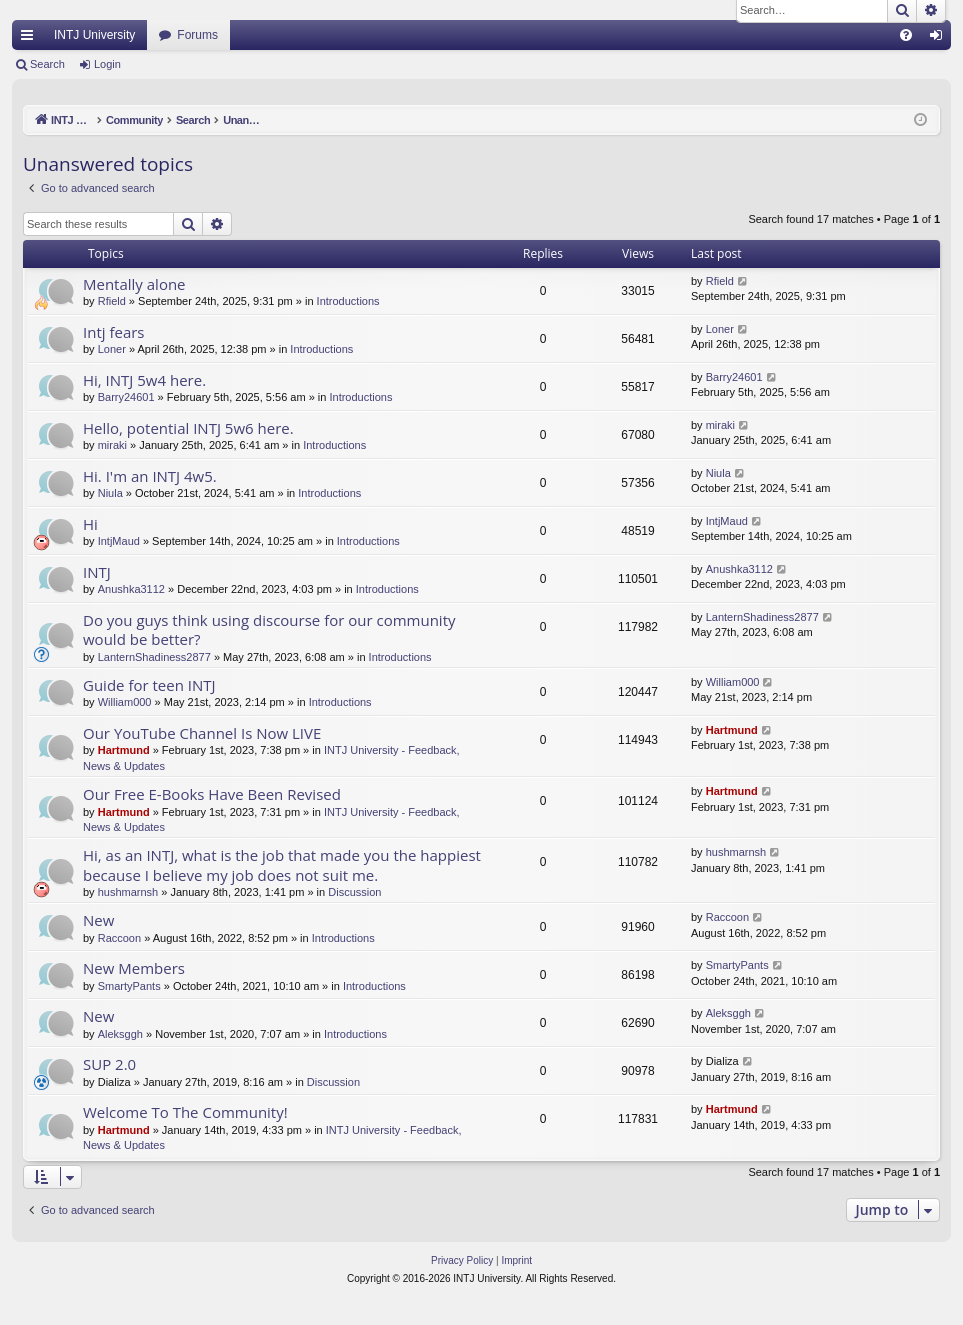  What do you see at coordinates (110, 493) in the screenshot?
I see `Niula` at bounding box center [110, 493].